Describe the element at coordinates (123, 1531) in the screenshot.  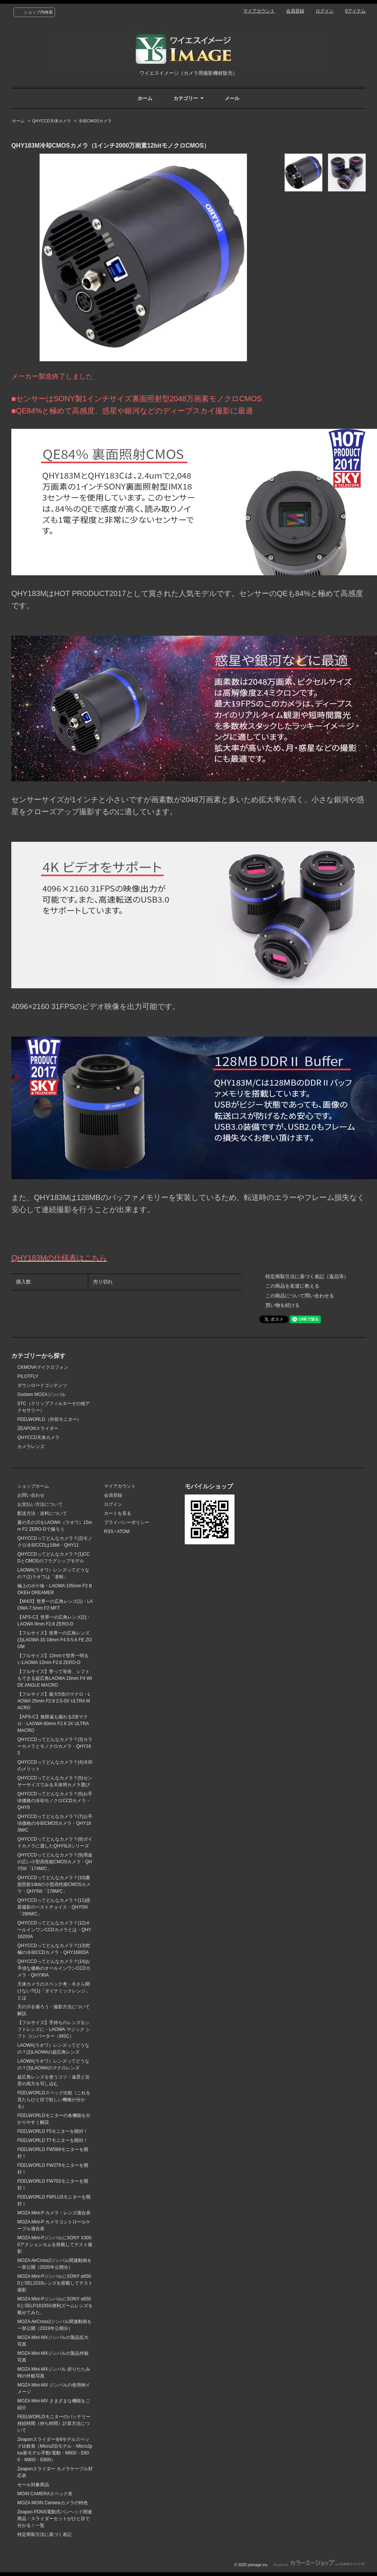
I see `ATOM` at that location.